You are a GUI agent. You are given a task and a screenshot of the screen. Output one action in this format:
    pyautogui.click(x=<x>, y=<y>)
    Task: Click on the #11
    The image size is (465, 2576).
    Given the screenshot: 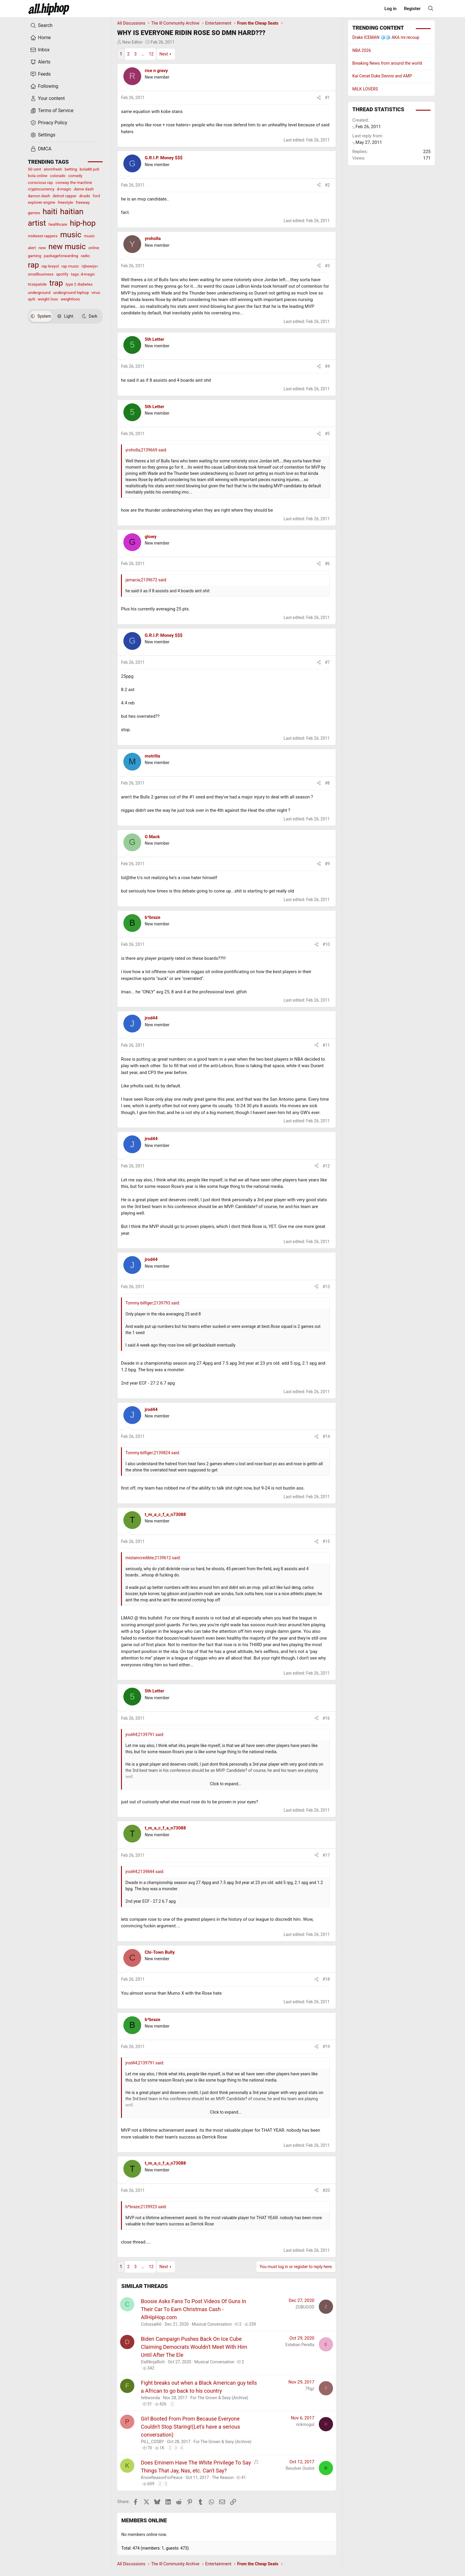 What is the action you would take?
    pyautogui.click(x=326, y=1045)
    